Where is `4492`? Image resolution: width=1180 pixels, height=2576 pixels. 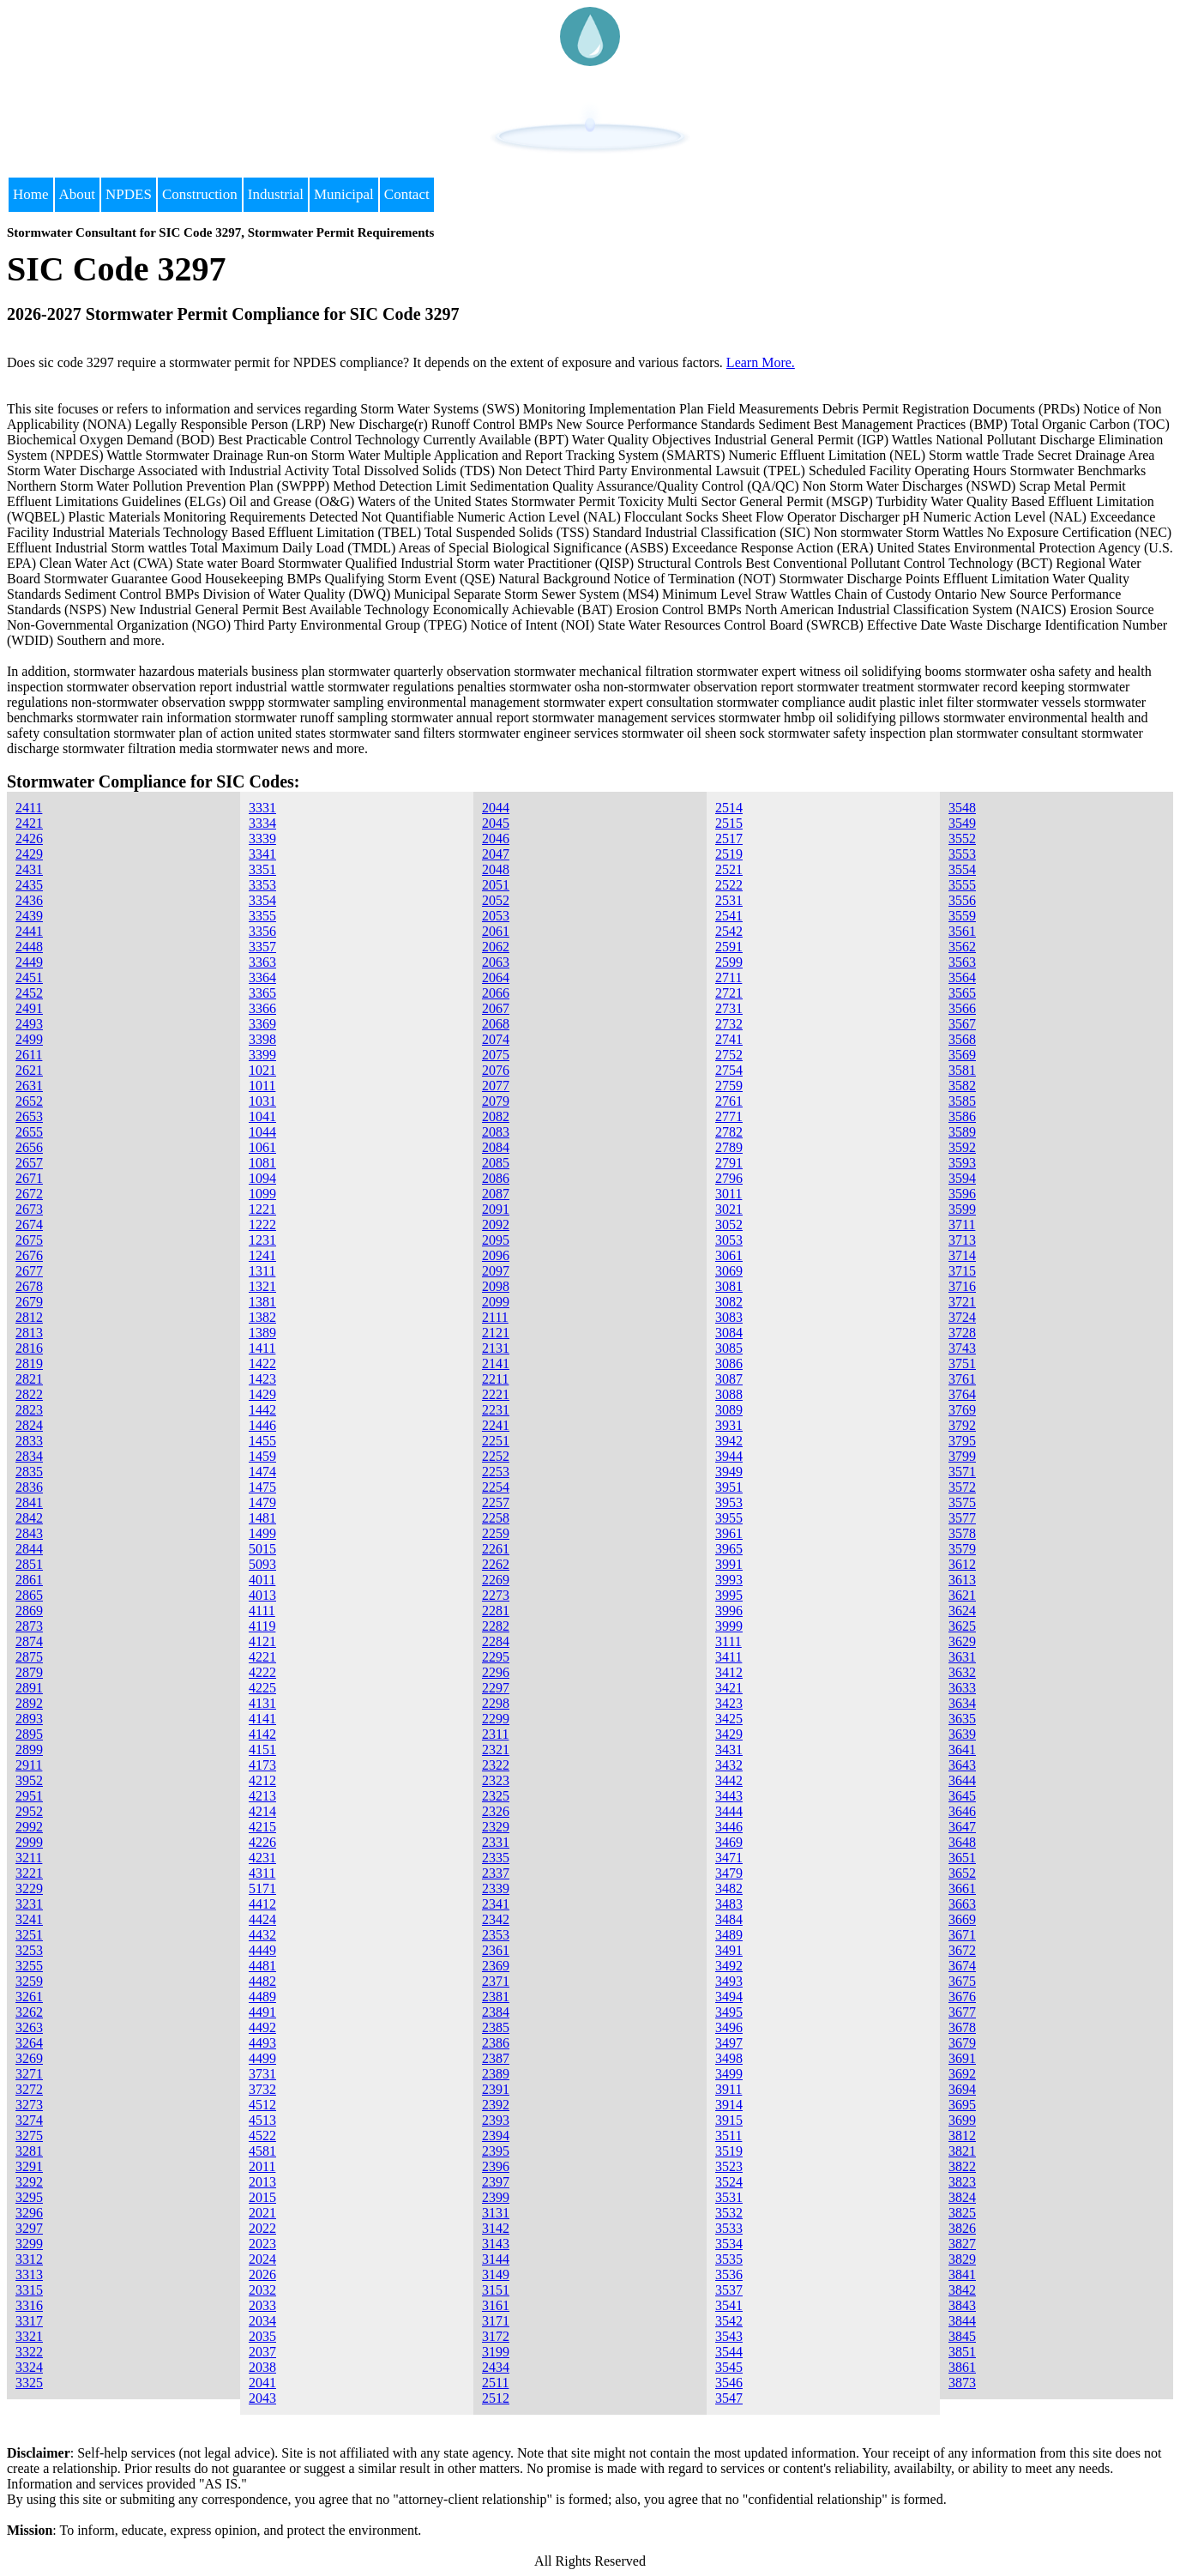
4492 is located at coordinates (262, 2027).